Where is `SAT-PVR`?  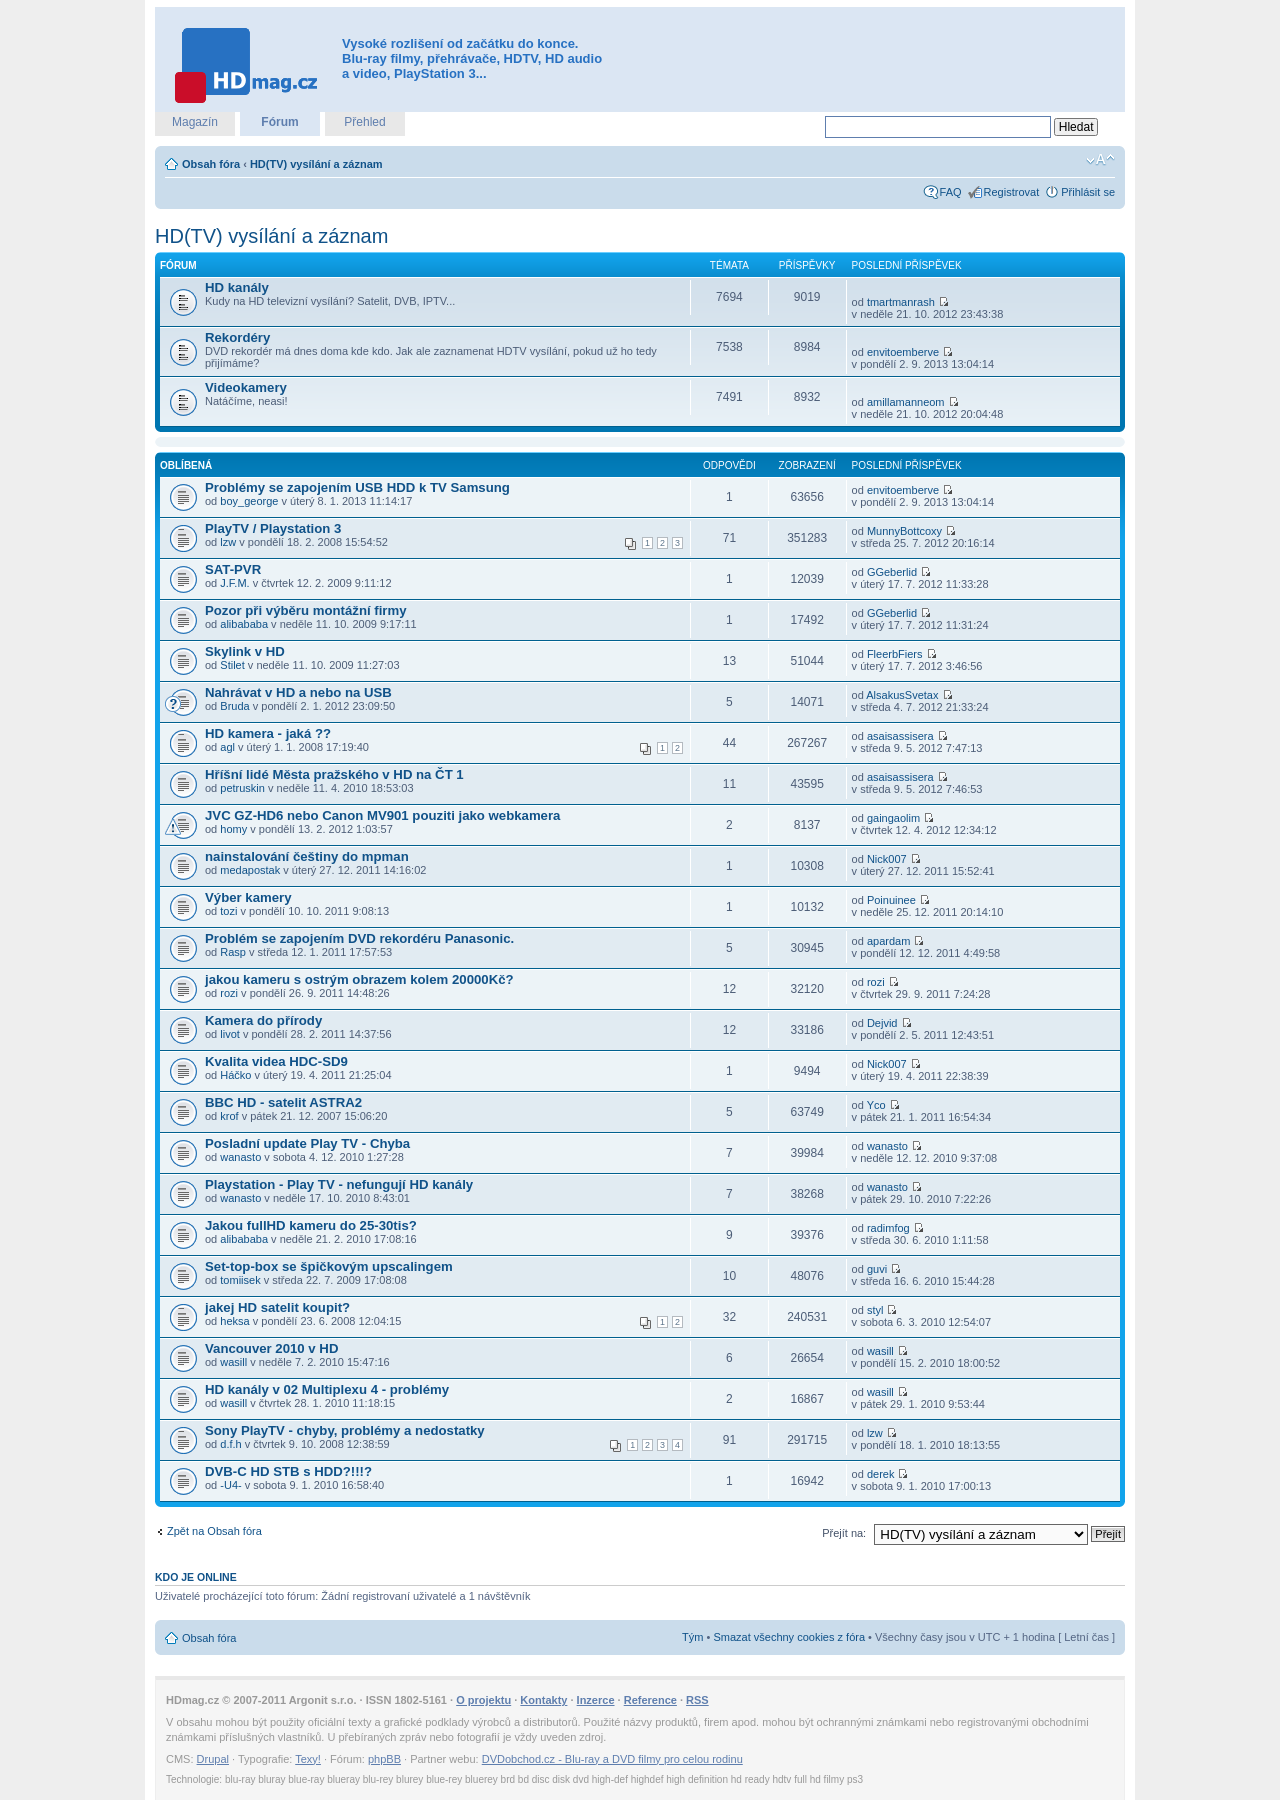
SAT-PVR is located at coordinates (233, 569).